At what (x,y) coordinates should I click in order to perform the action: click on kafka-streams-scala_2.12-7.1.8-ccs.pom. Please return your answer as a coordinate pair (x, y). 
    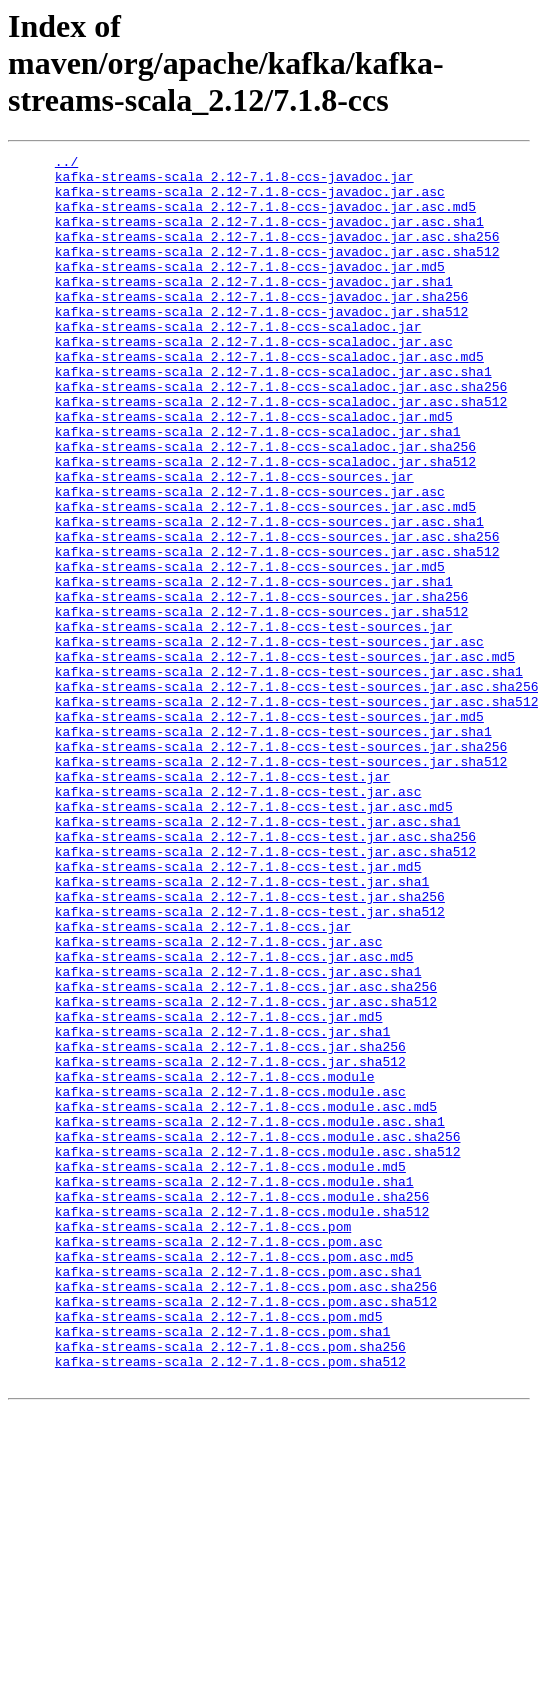
    Looking at the image, I should click on (203, 1442).